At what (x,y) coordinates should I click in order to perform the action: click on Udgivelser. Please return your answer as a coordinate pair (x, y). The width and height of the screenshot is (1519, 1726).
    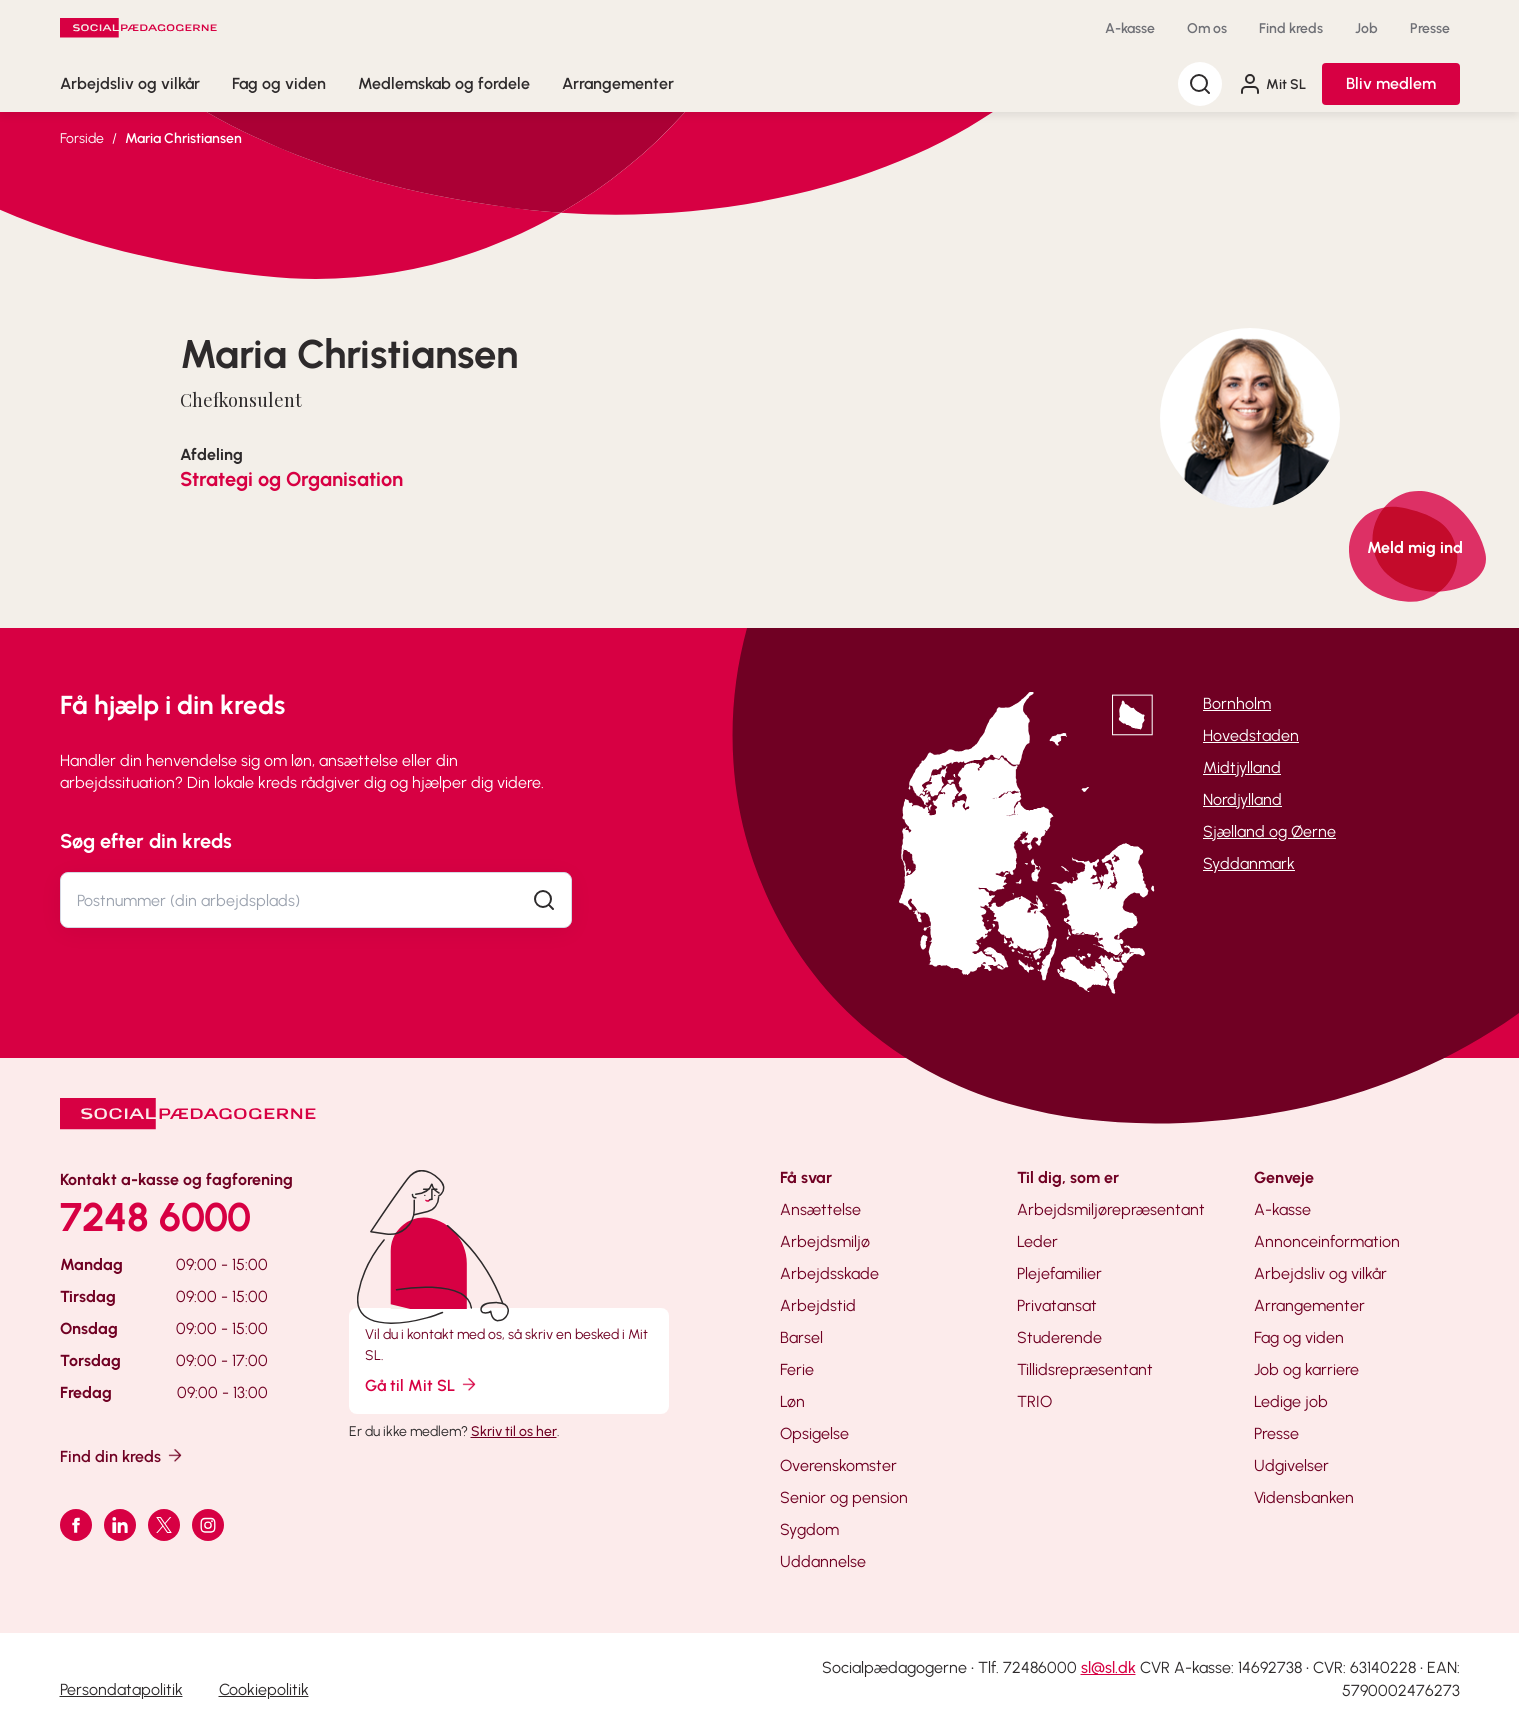
    Looking at the image, I should click on (1291, 1465).